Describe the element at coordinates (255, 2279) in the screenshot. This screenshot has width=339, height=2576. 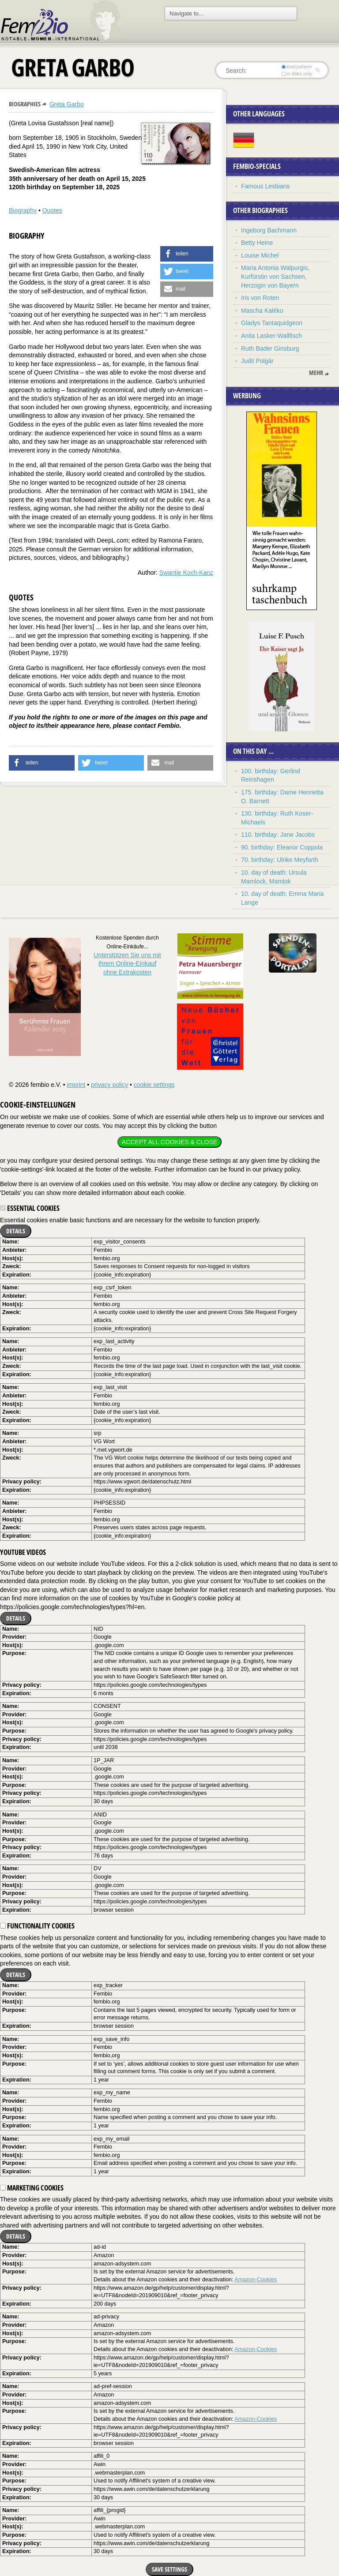
I see `Amazon-Cookies` at that location.